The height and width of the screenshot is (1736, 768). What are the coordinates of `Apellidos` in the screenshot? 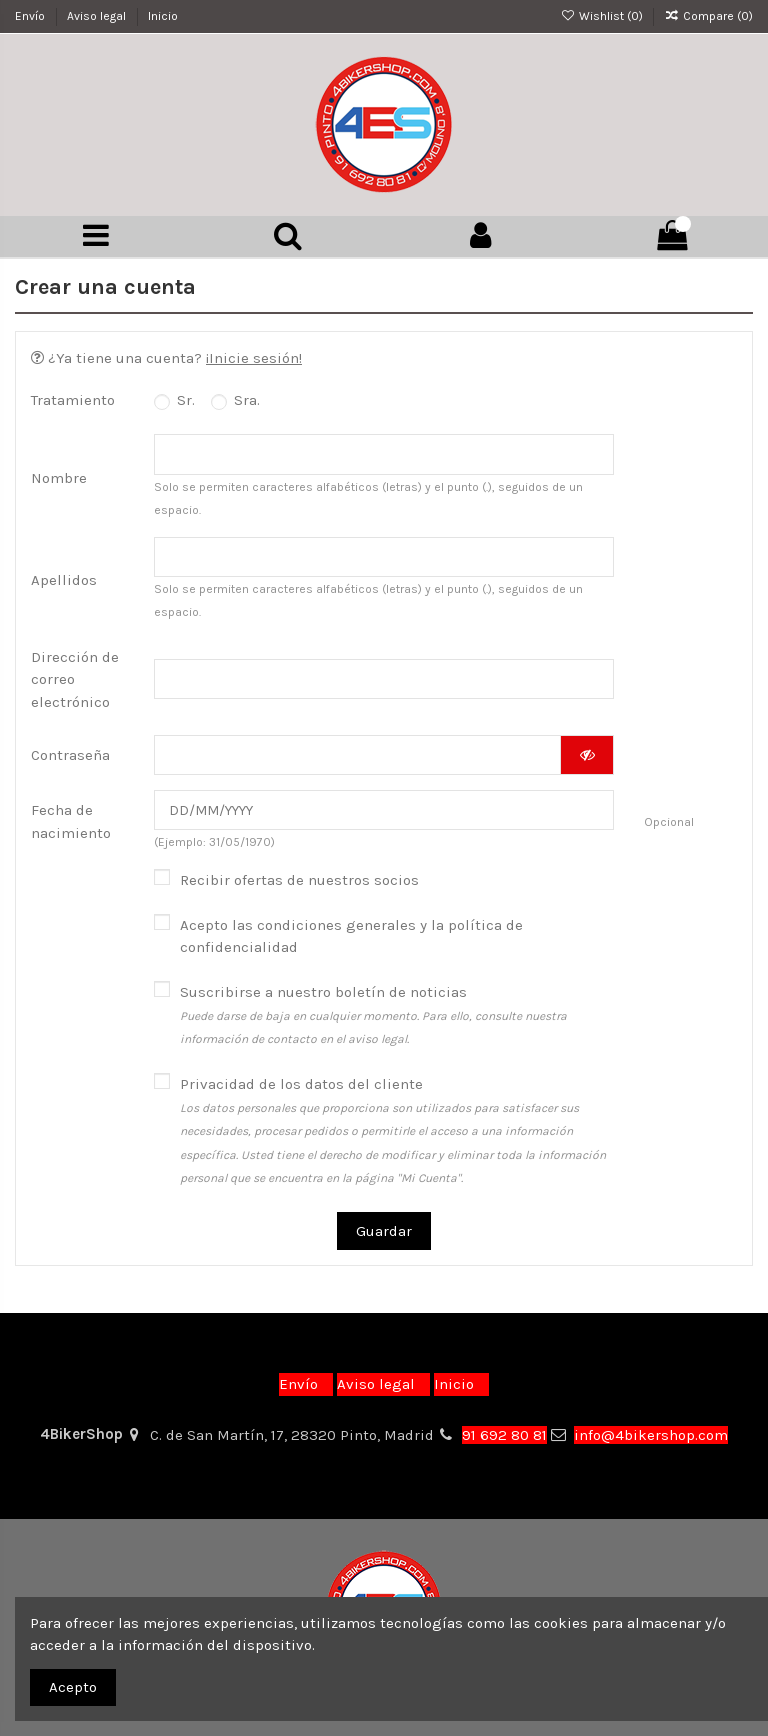 It's located at (64, 584).